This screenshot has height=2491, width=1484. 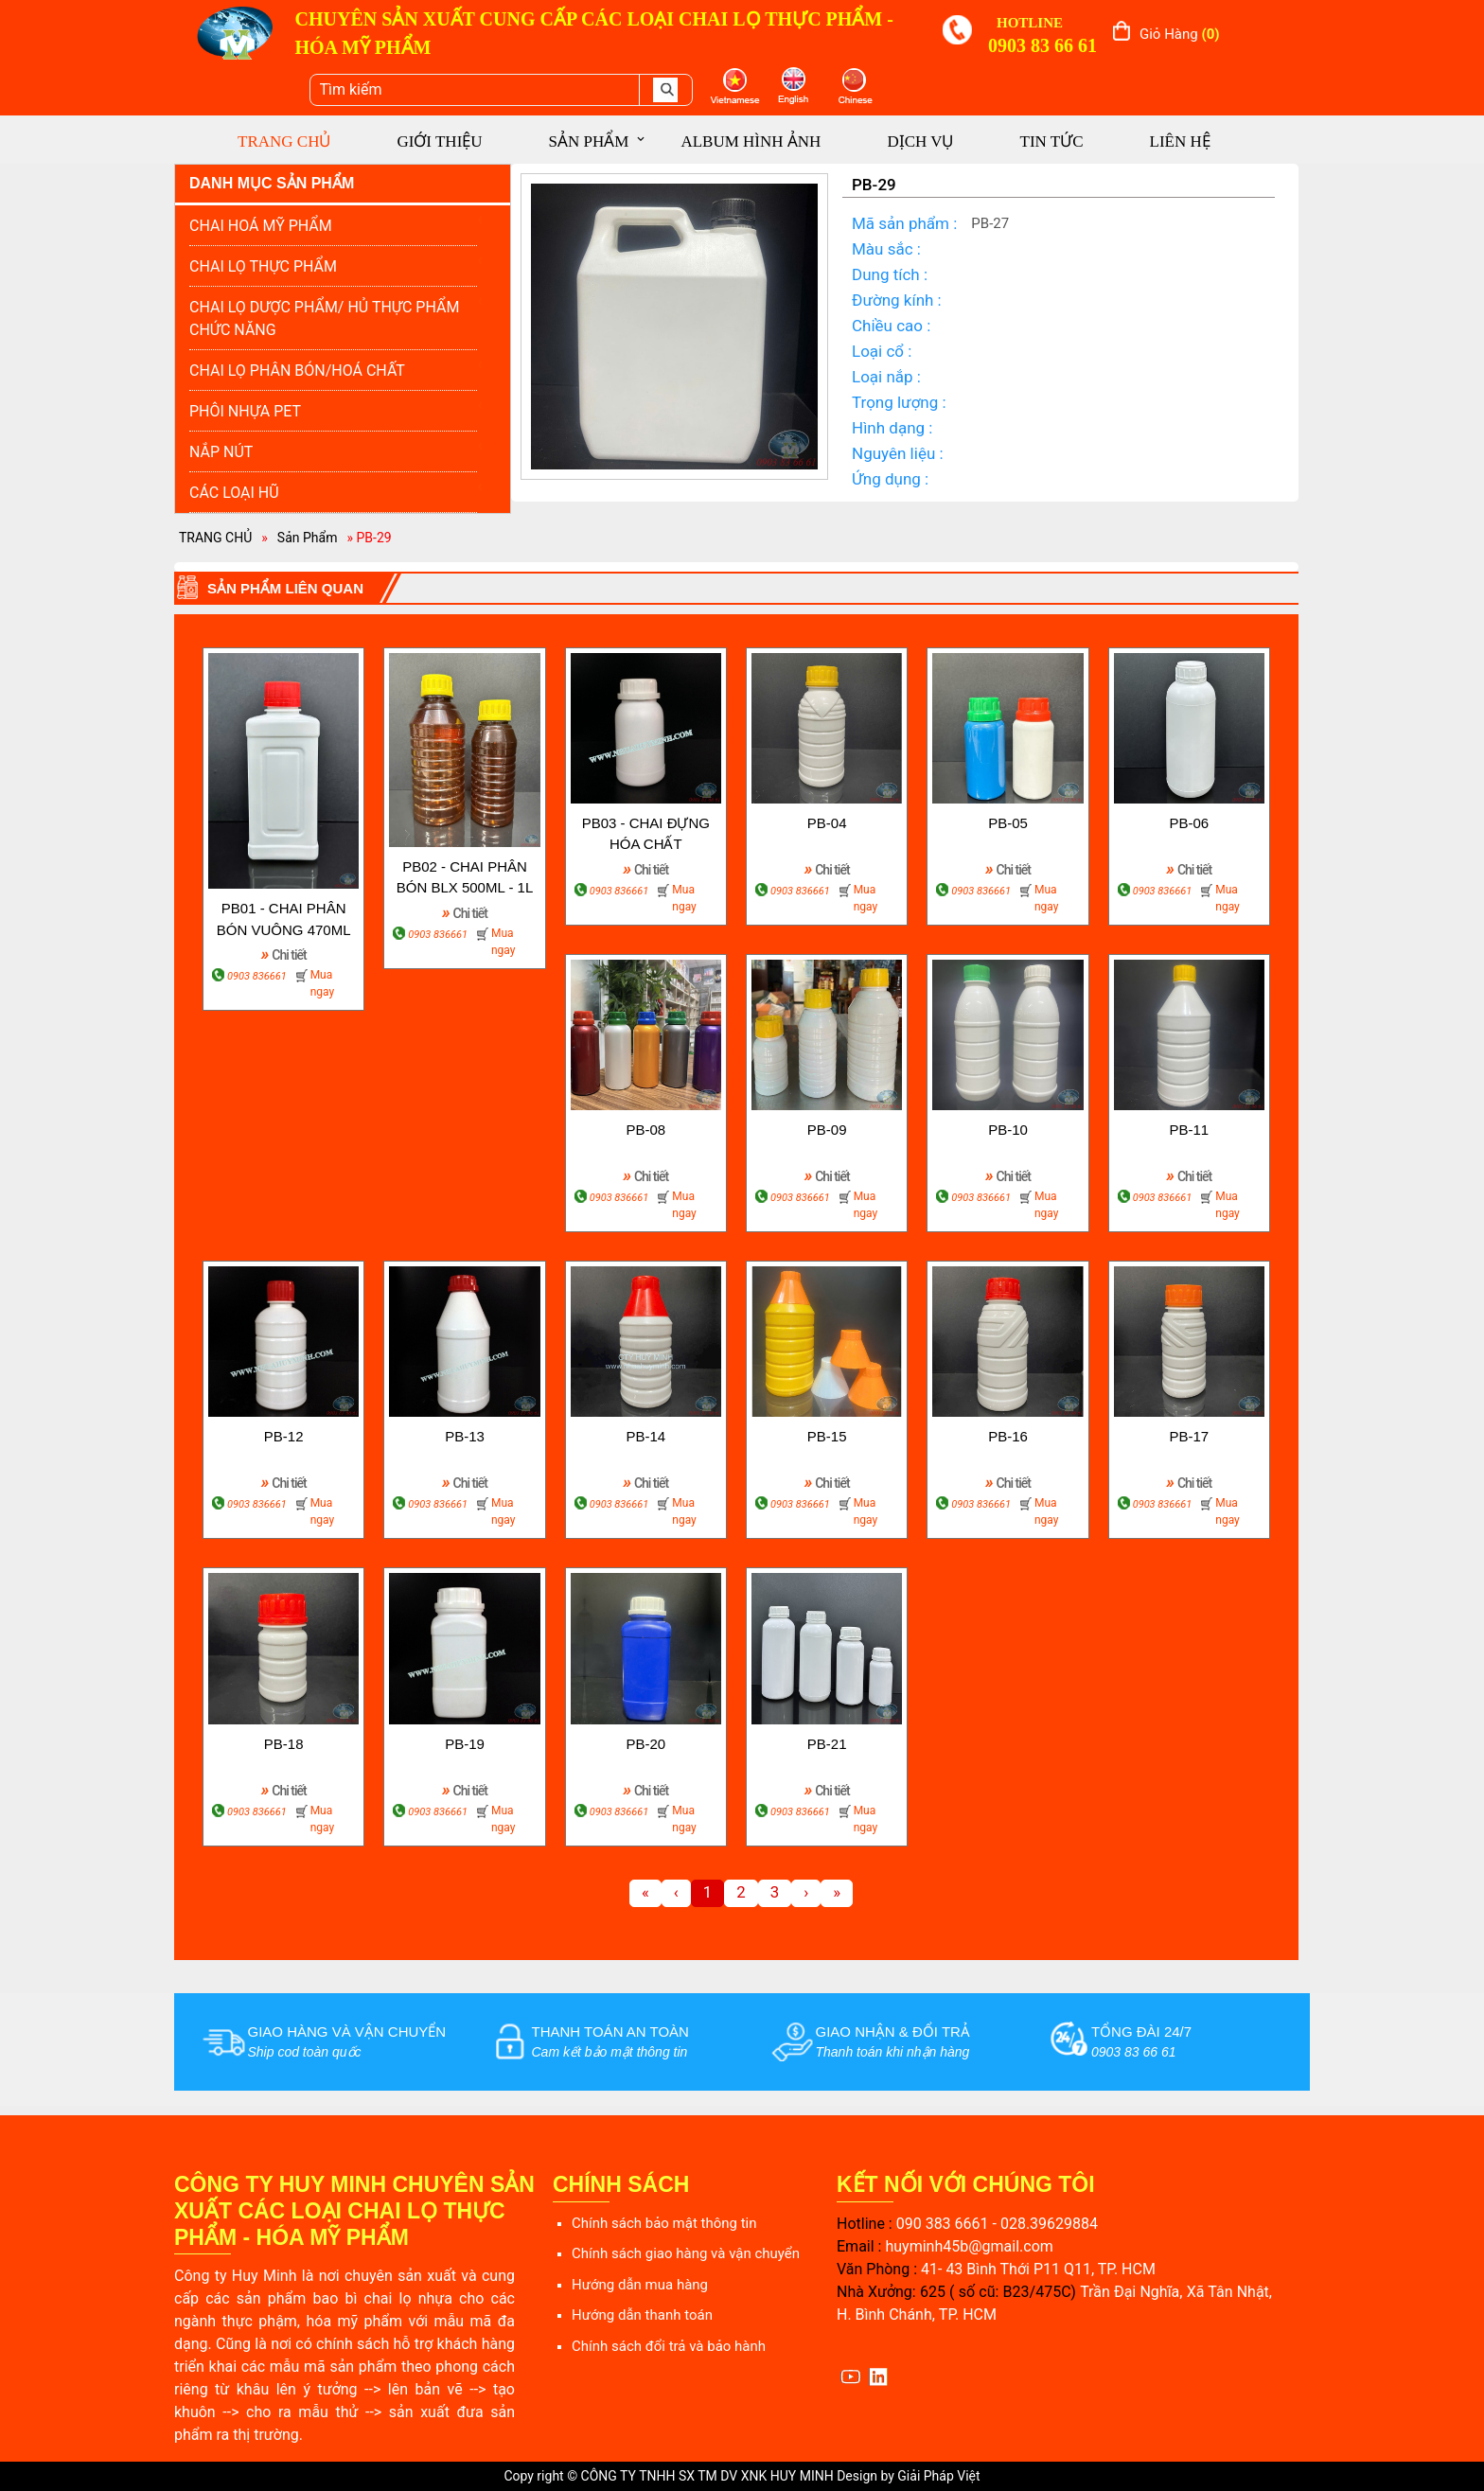 I want to click on TIN TỨC, so click(x=1052, y=141).